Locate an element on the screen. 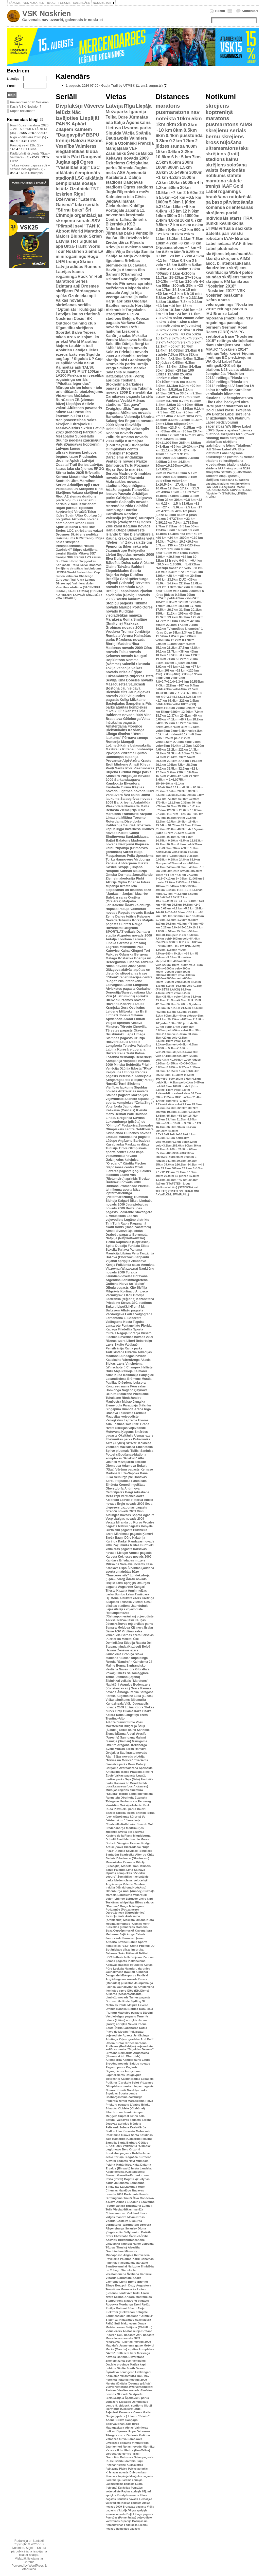 The height and width of the screenshot is (2576, 266). Baldone is located at coordinates (141, 1114).